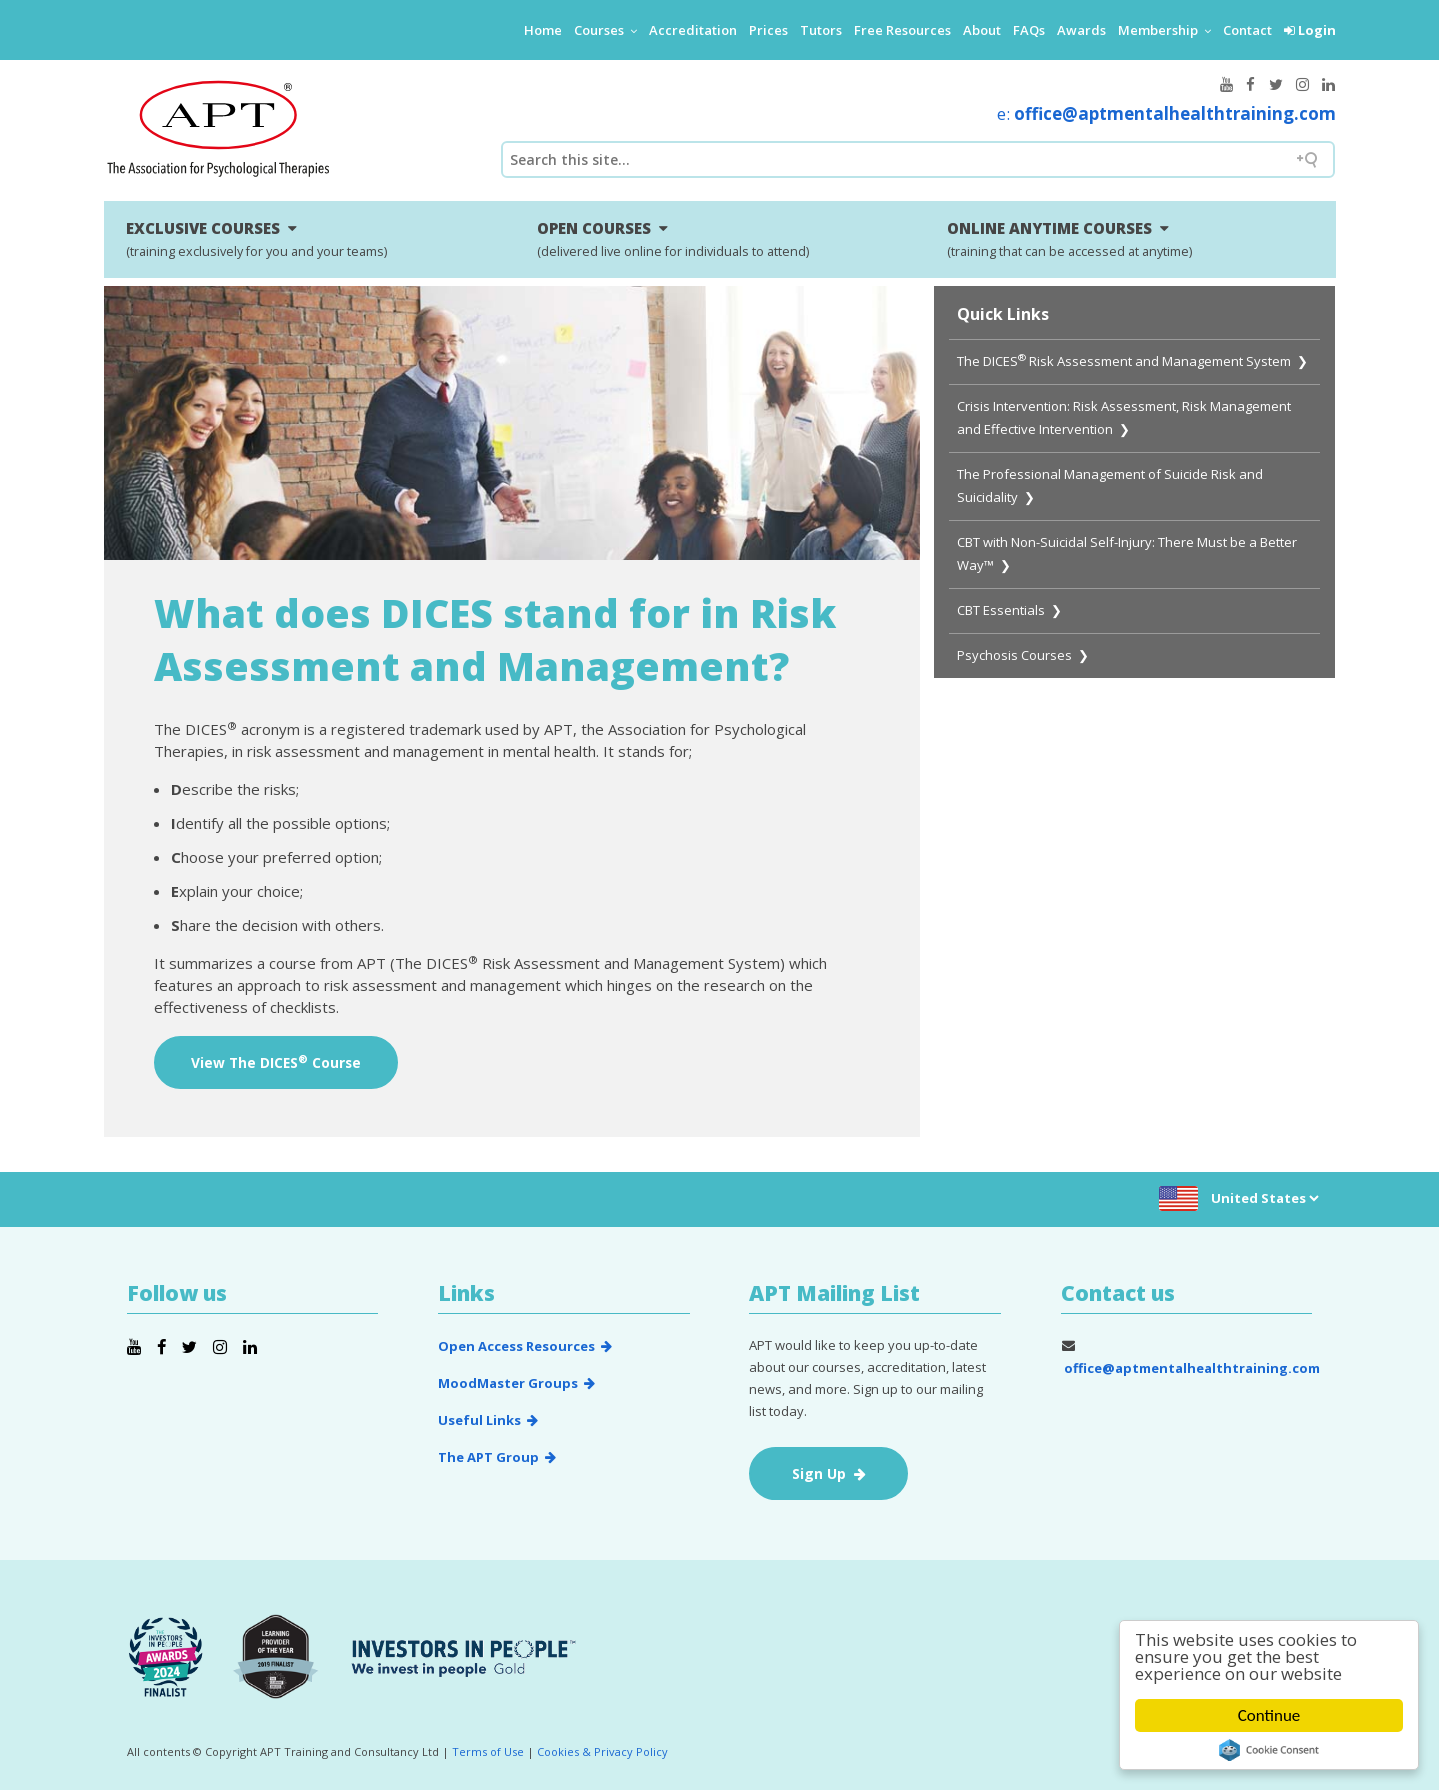 The height and width of the screenshot is (1790, 1439). What do you see at coordinates (1269, 1715) in the screenshot?
I see `Continue` at bounding box center [1269, 1715].